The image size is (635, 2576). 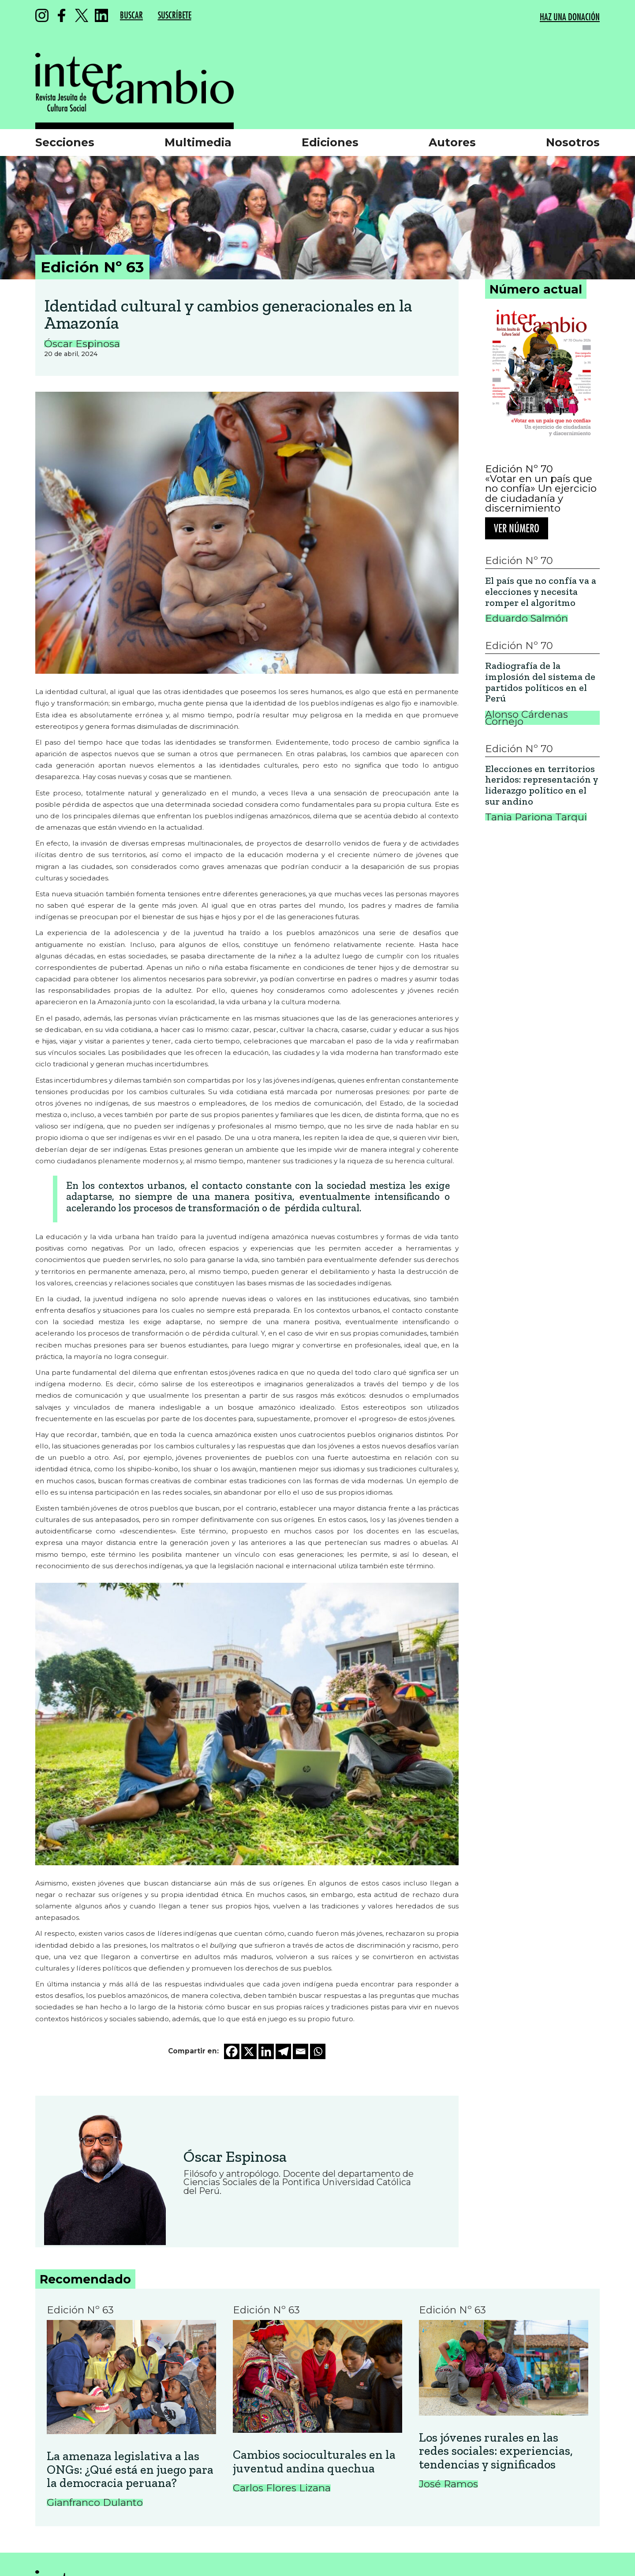 What do you see at coordinates (130, 2470) in the screenshot?
I see `La amenaza legislativa a las ONGs: ¿Qué está en juego para la democracia peruana?` at bounding box center [130, 2470].